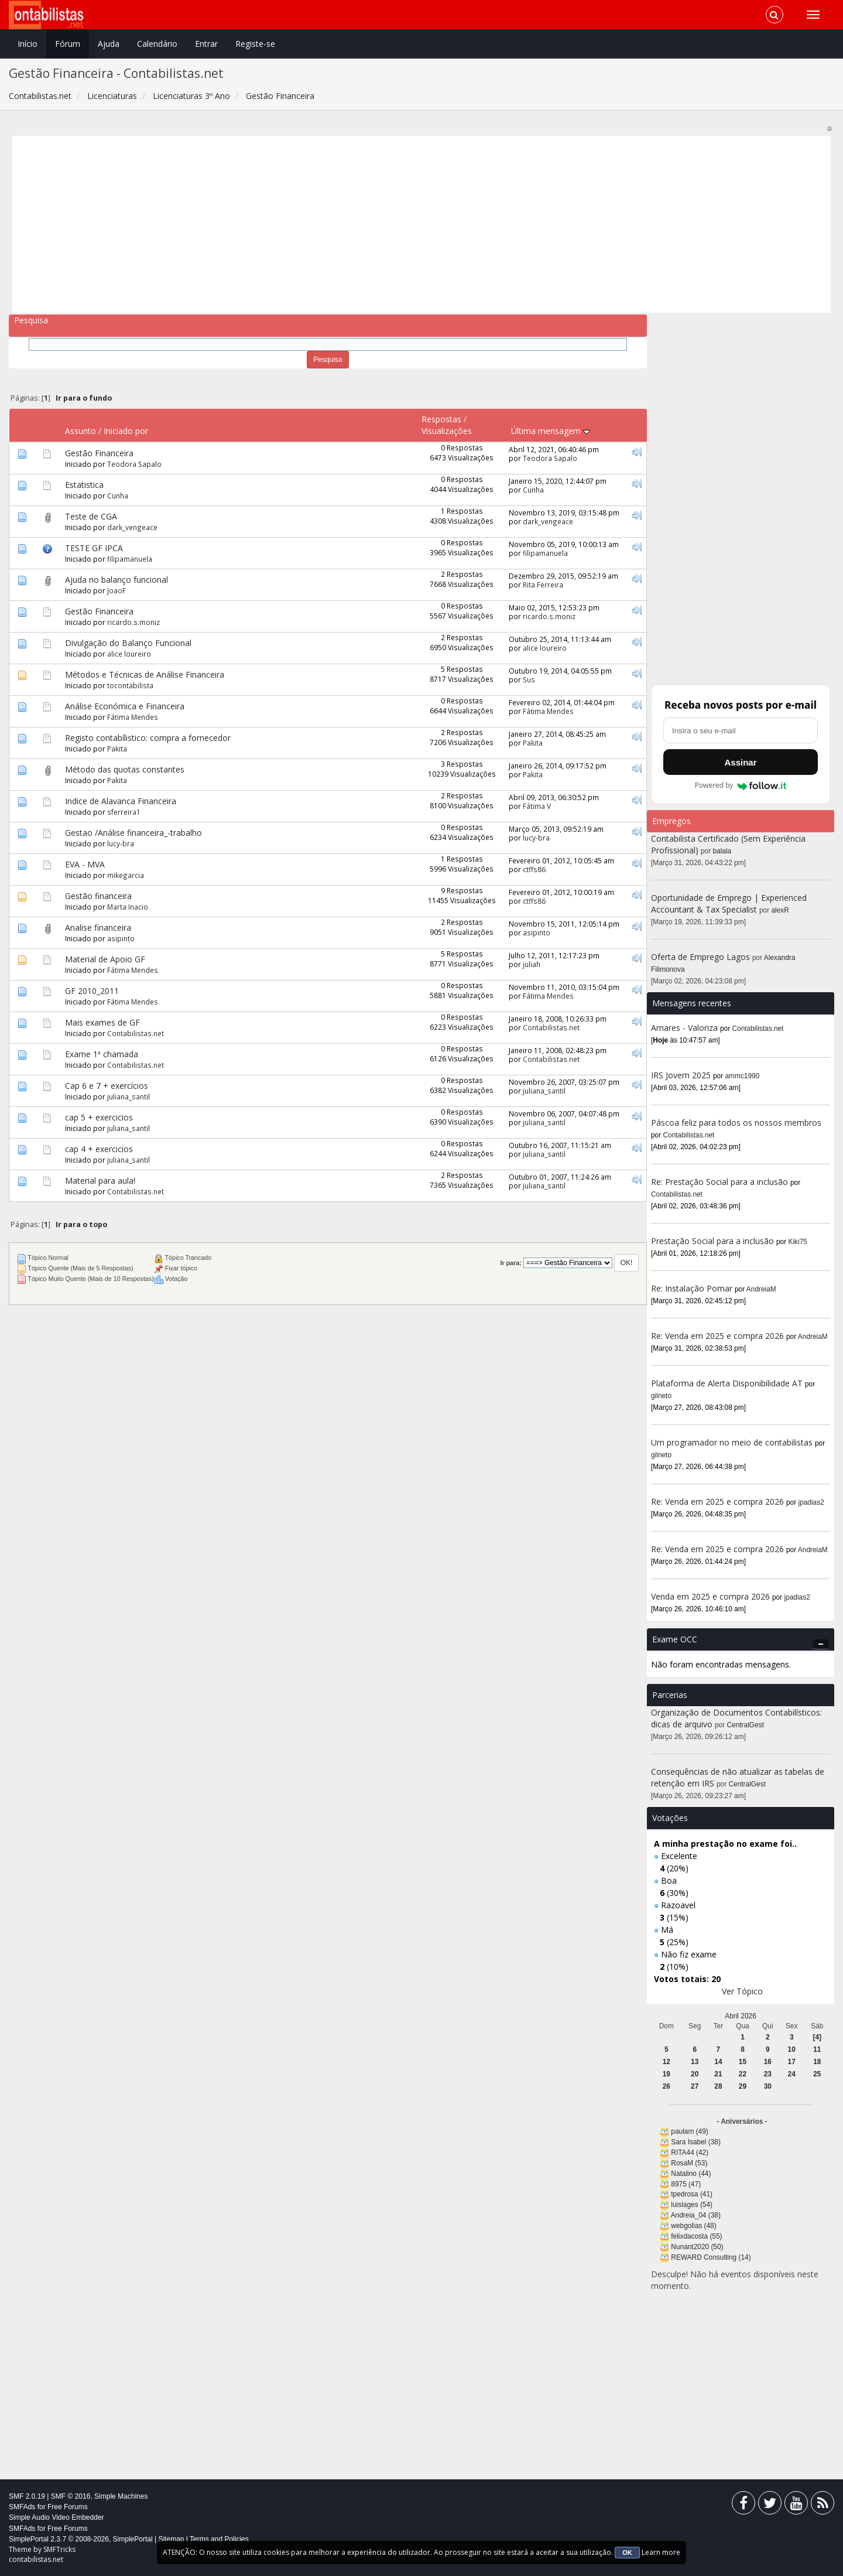  What do you see at coordinates (534, 869) in the screenshot?
I see `ctffs86` at bounding box center [534, 869].